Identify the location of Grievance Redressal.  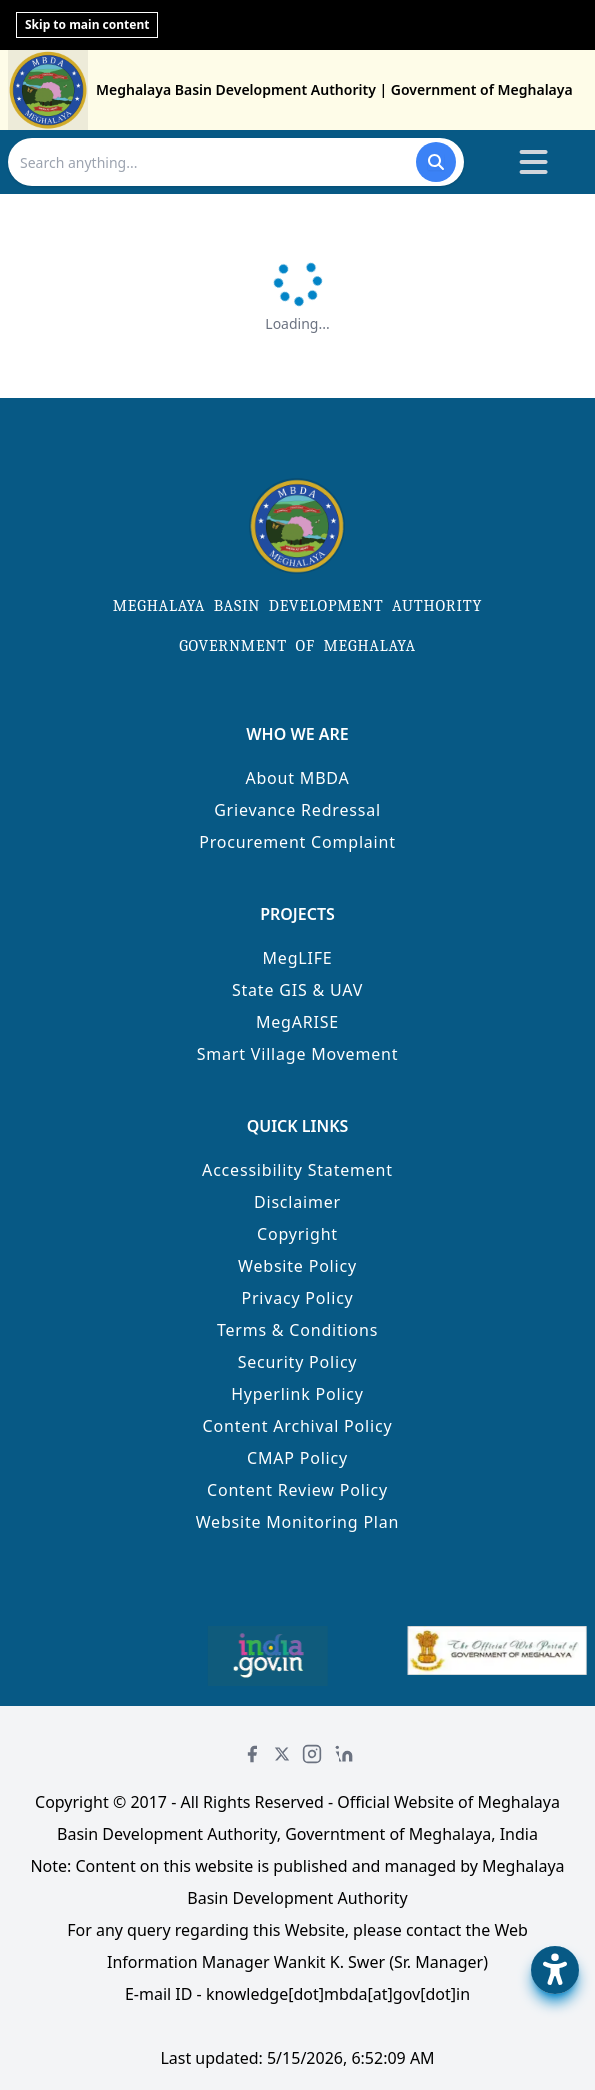
(297, 810).